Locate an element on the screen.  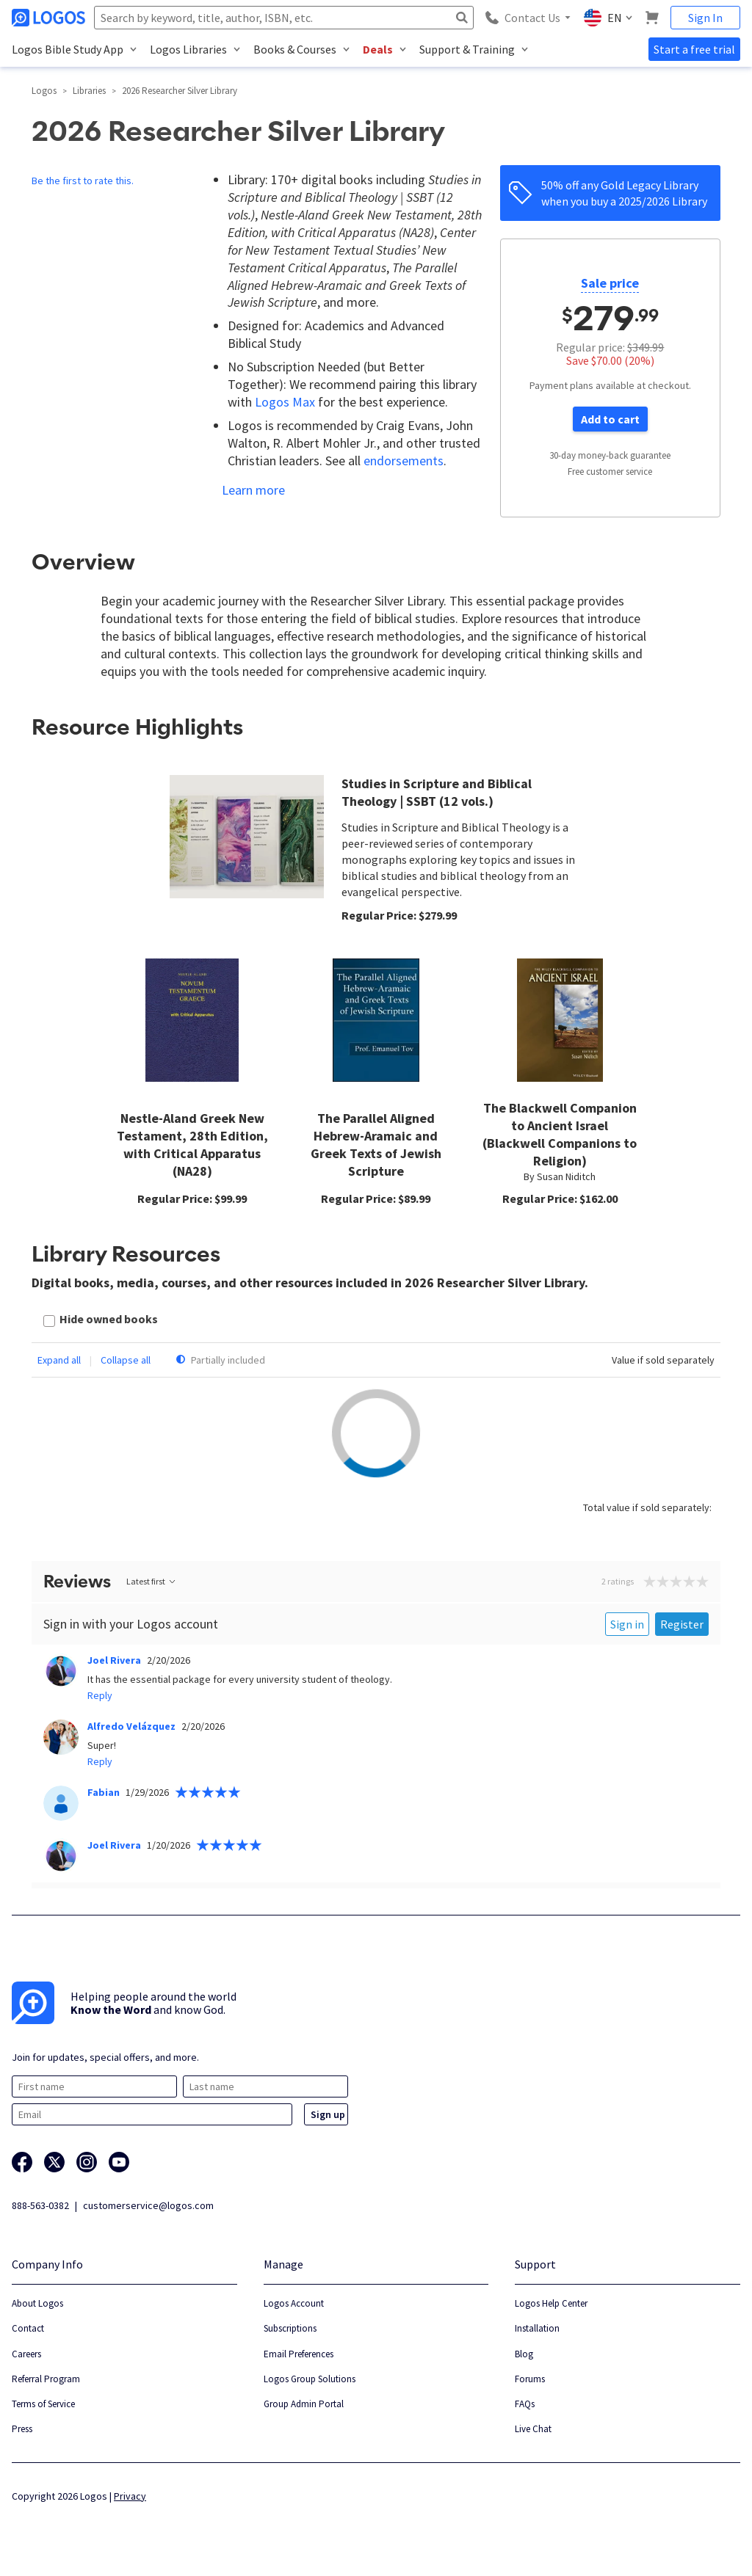
Start a free trial is located at coordinates (694, 49).